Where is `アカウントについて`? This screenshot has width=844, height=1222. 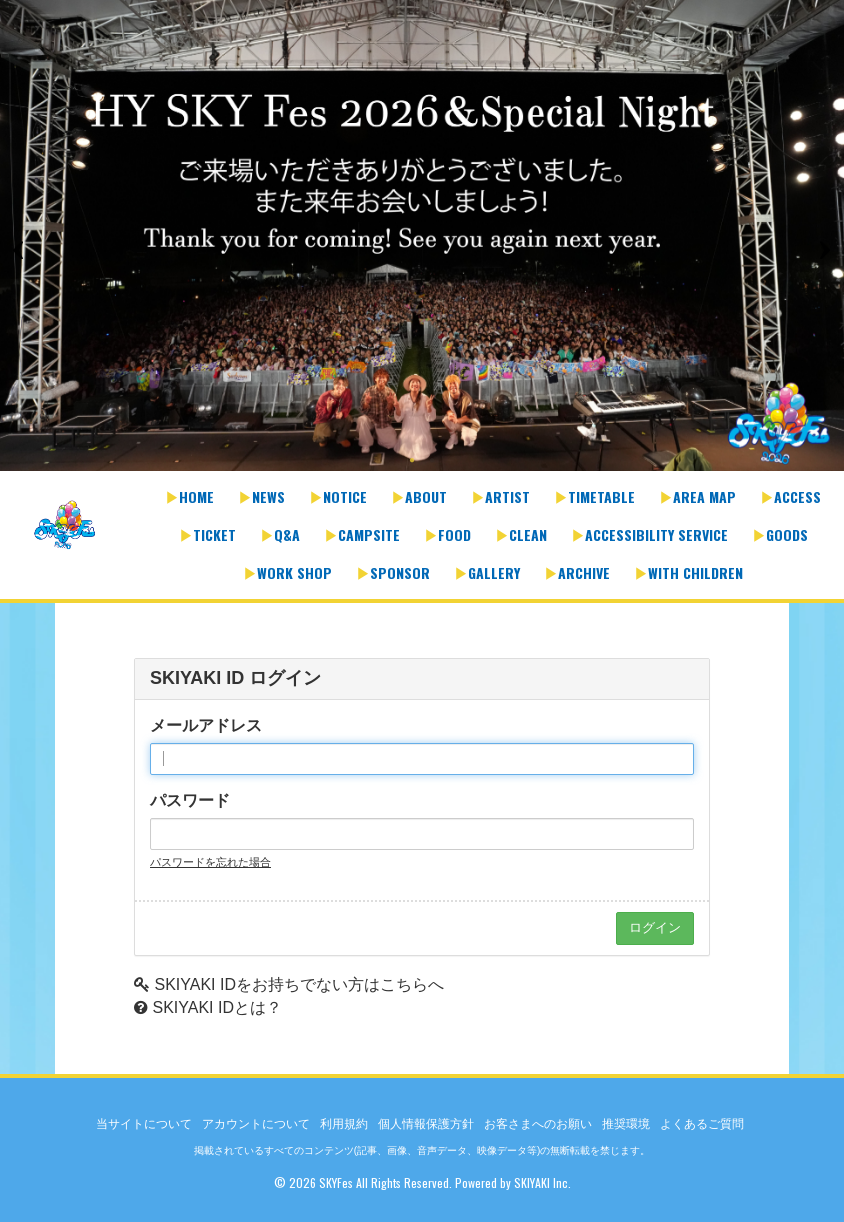
アカウントについて is located at coordinates (256, 1124).